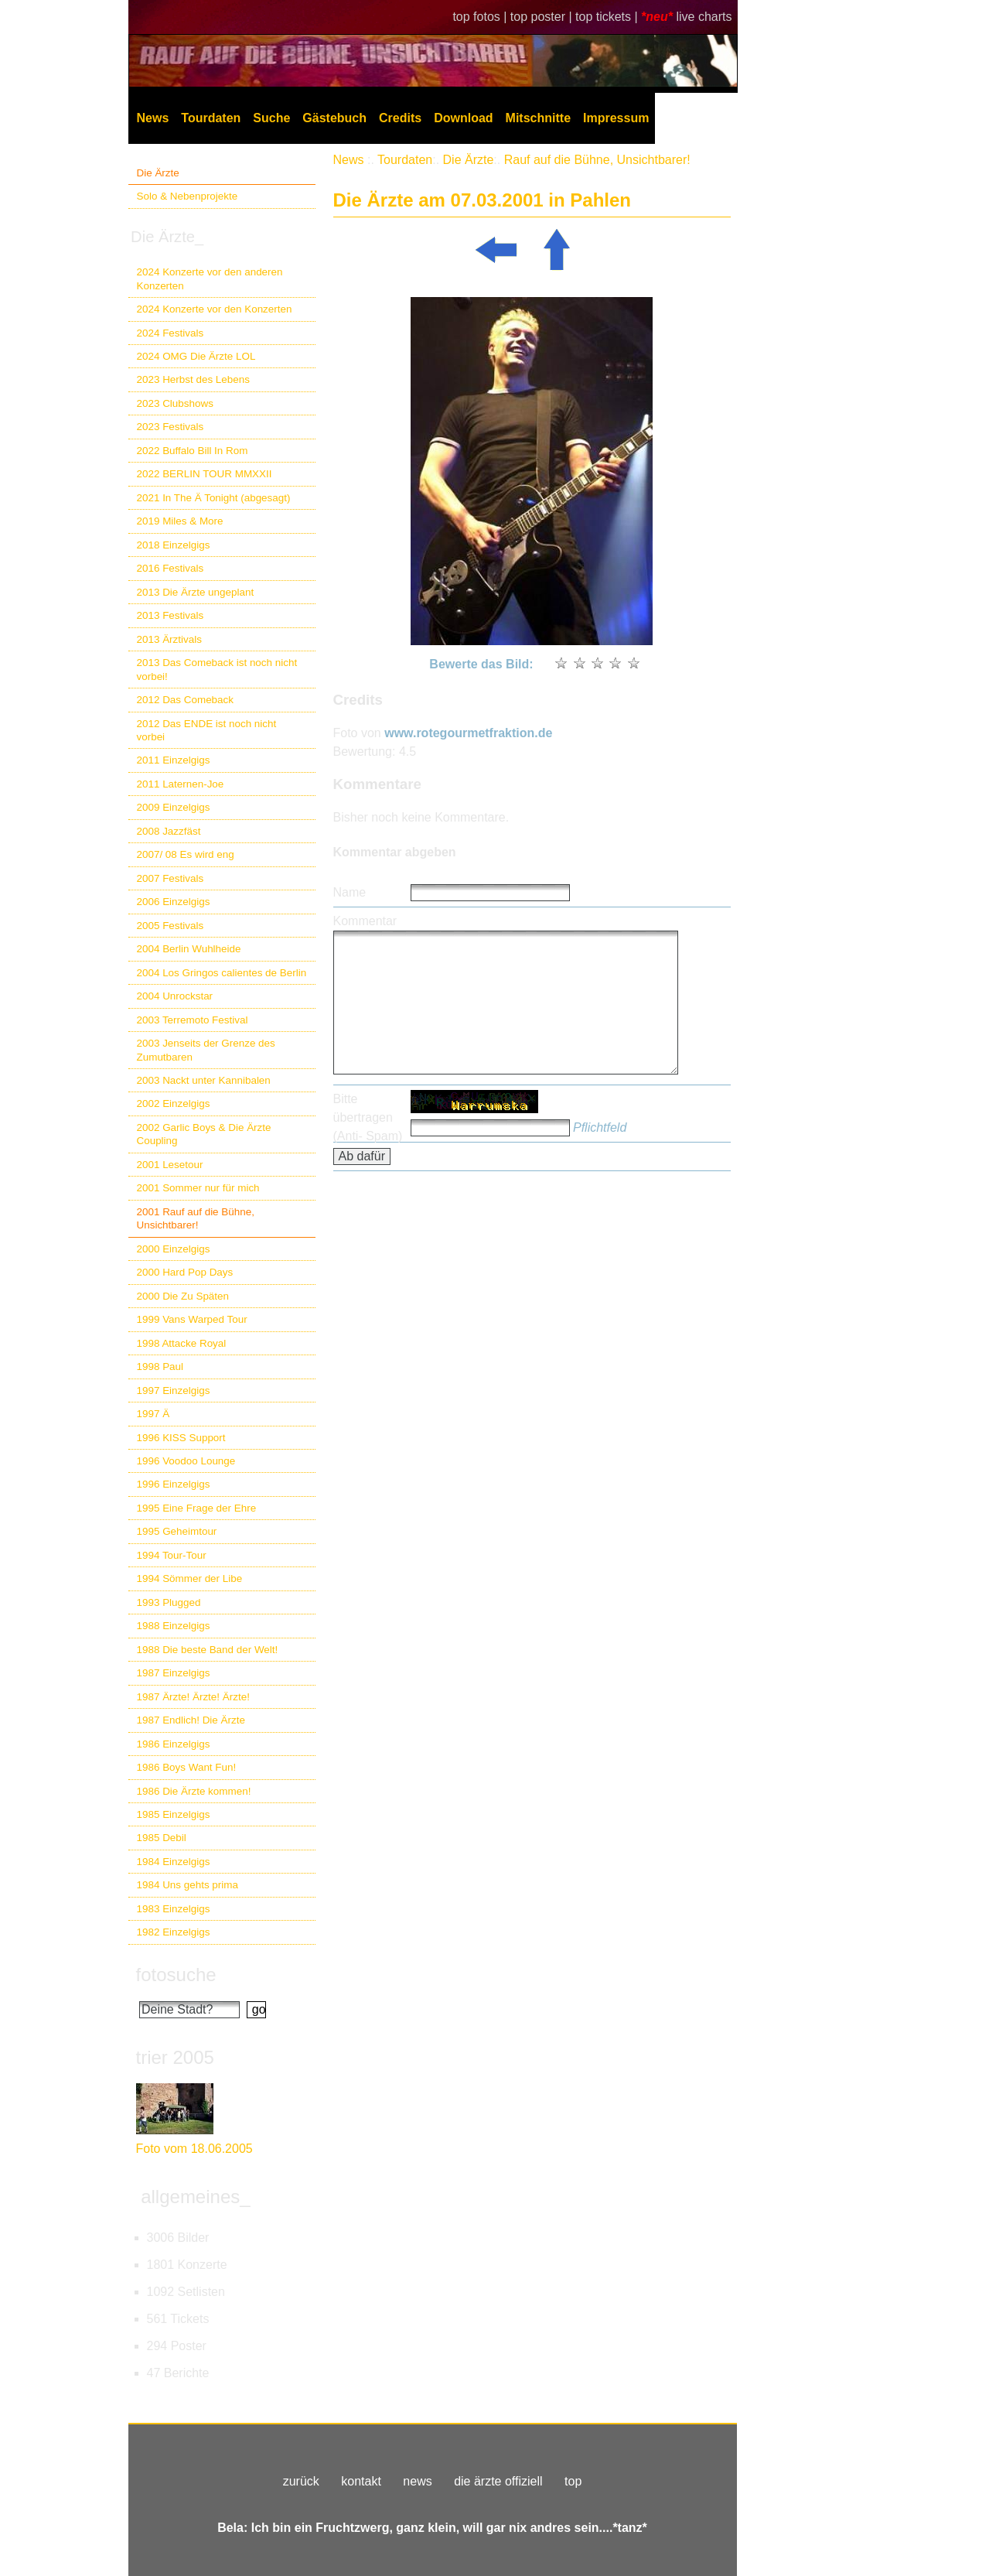 The width and height of the screenshot is (989, 2576). I want to click on Rauf auf die Bühne, Unsichtbarer!, so click(597, 159).